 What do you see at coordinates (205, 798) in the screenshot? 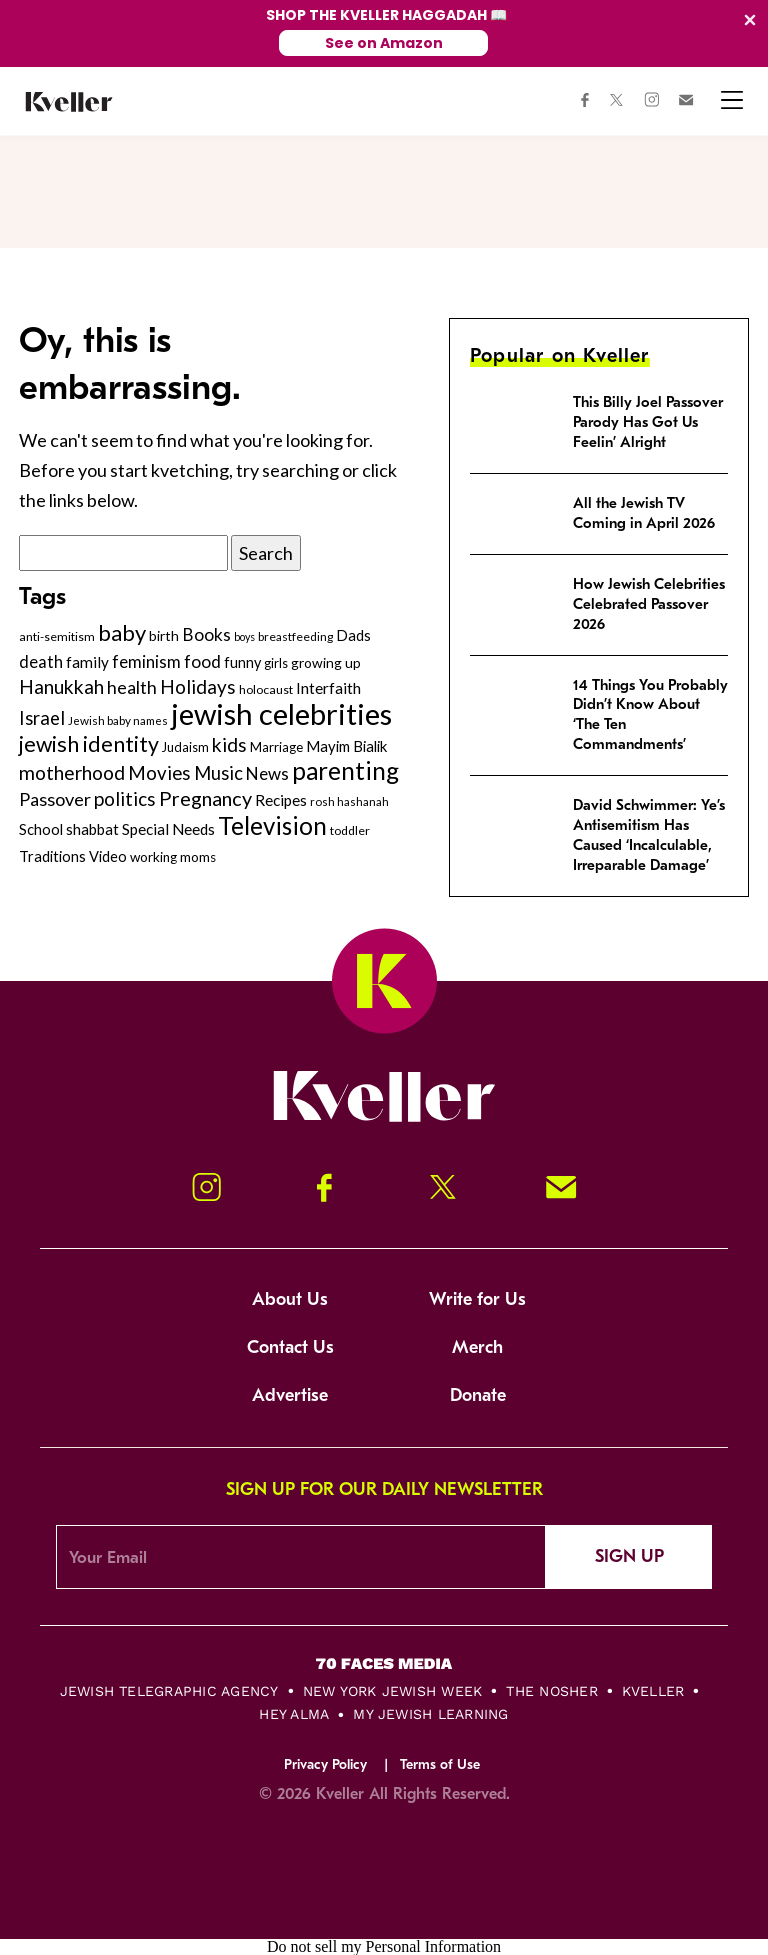
I see `Pregnancy [Pregnancy (569 items)]` at bounding box center [205, 798].